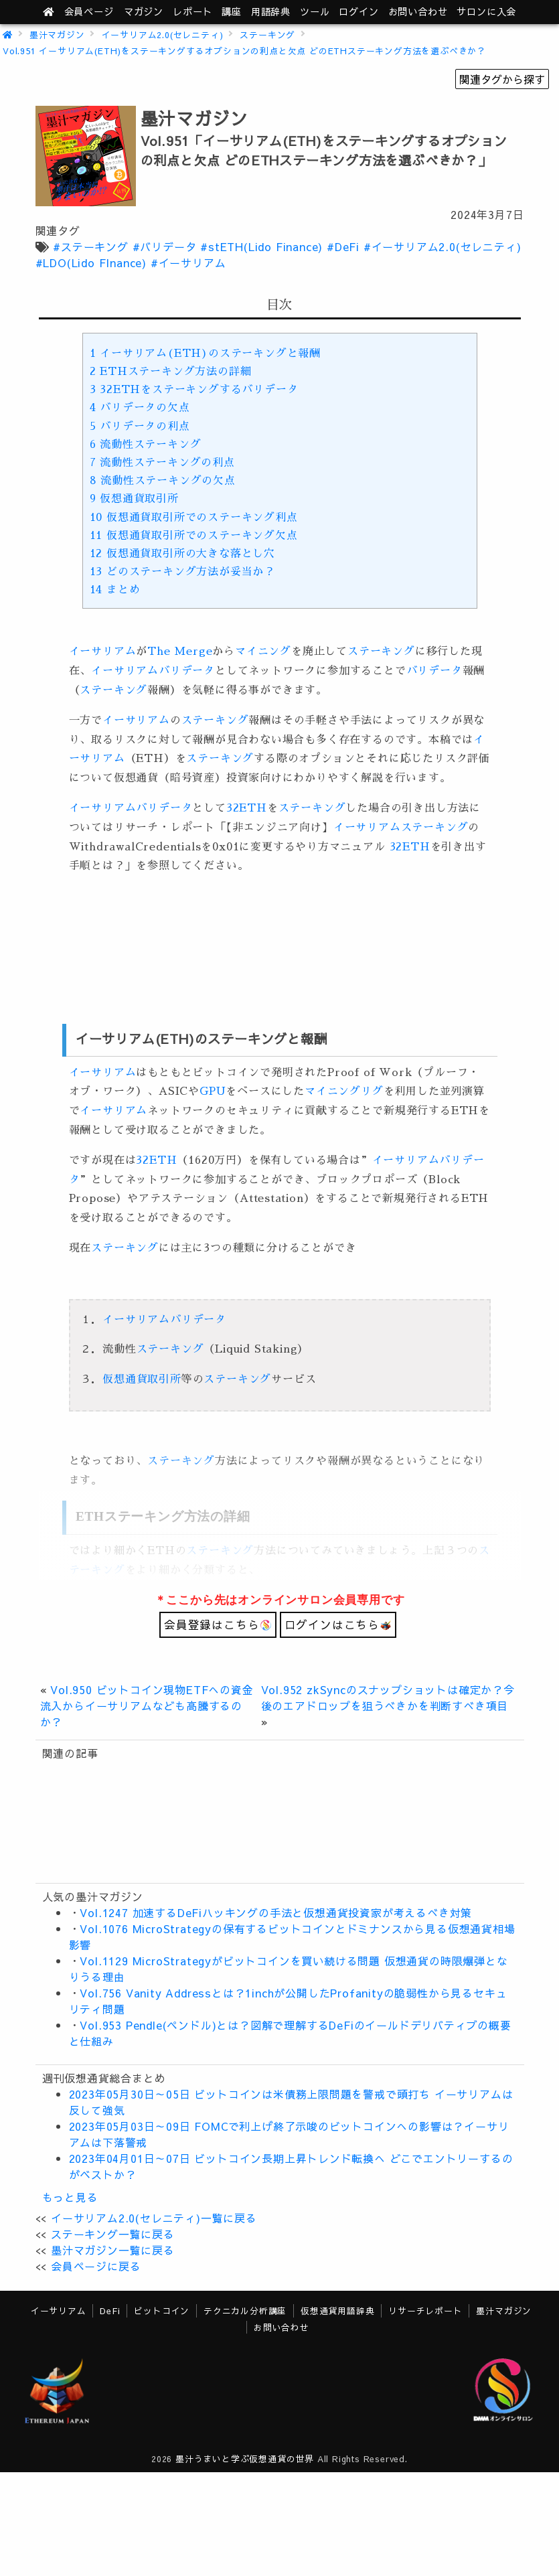 The width and height of the screenshot is (559, 2576). What do you see at coordinates (343, 246) in the screenshot?
I see `#DeFi` at bounding box center [343, 246].